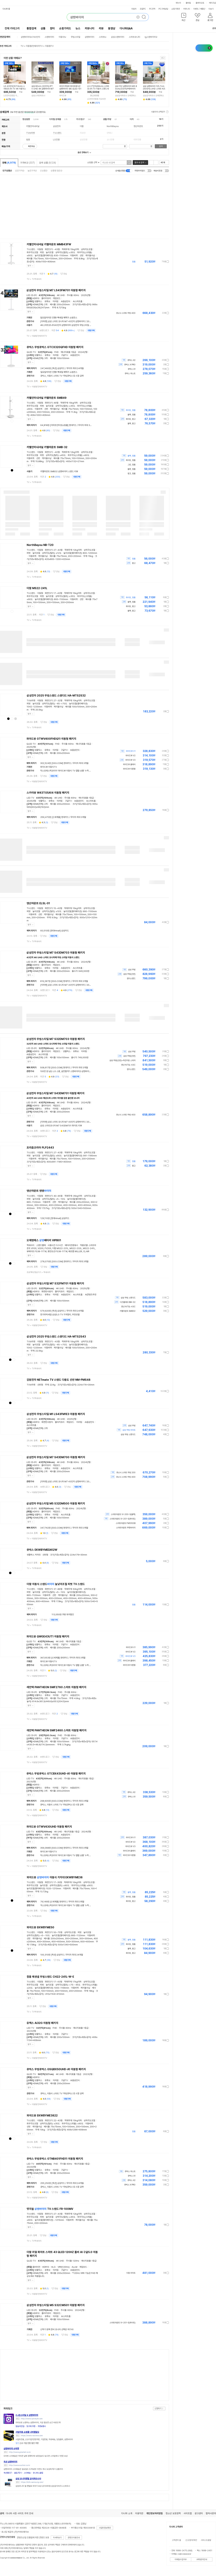 This screenshot has height=2576, width=216. What do you see at coordinates (56, 1503) in the screenshot?
I see `삼성전자 무빙스타일 M5 S32DM500 이동형 패키지` at bounding box center [56, 1503].